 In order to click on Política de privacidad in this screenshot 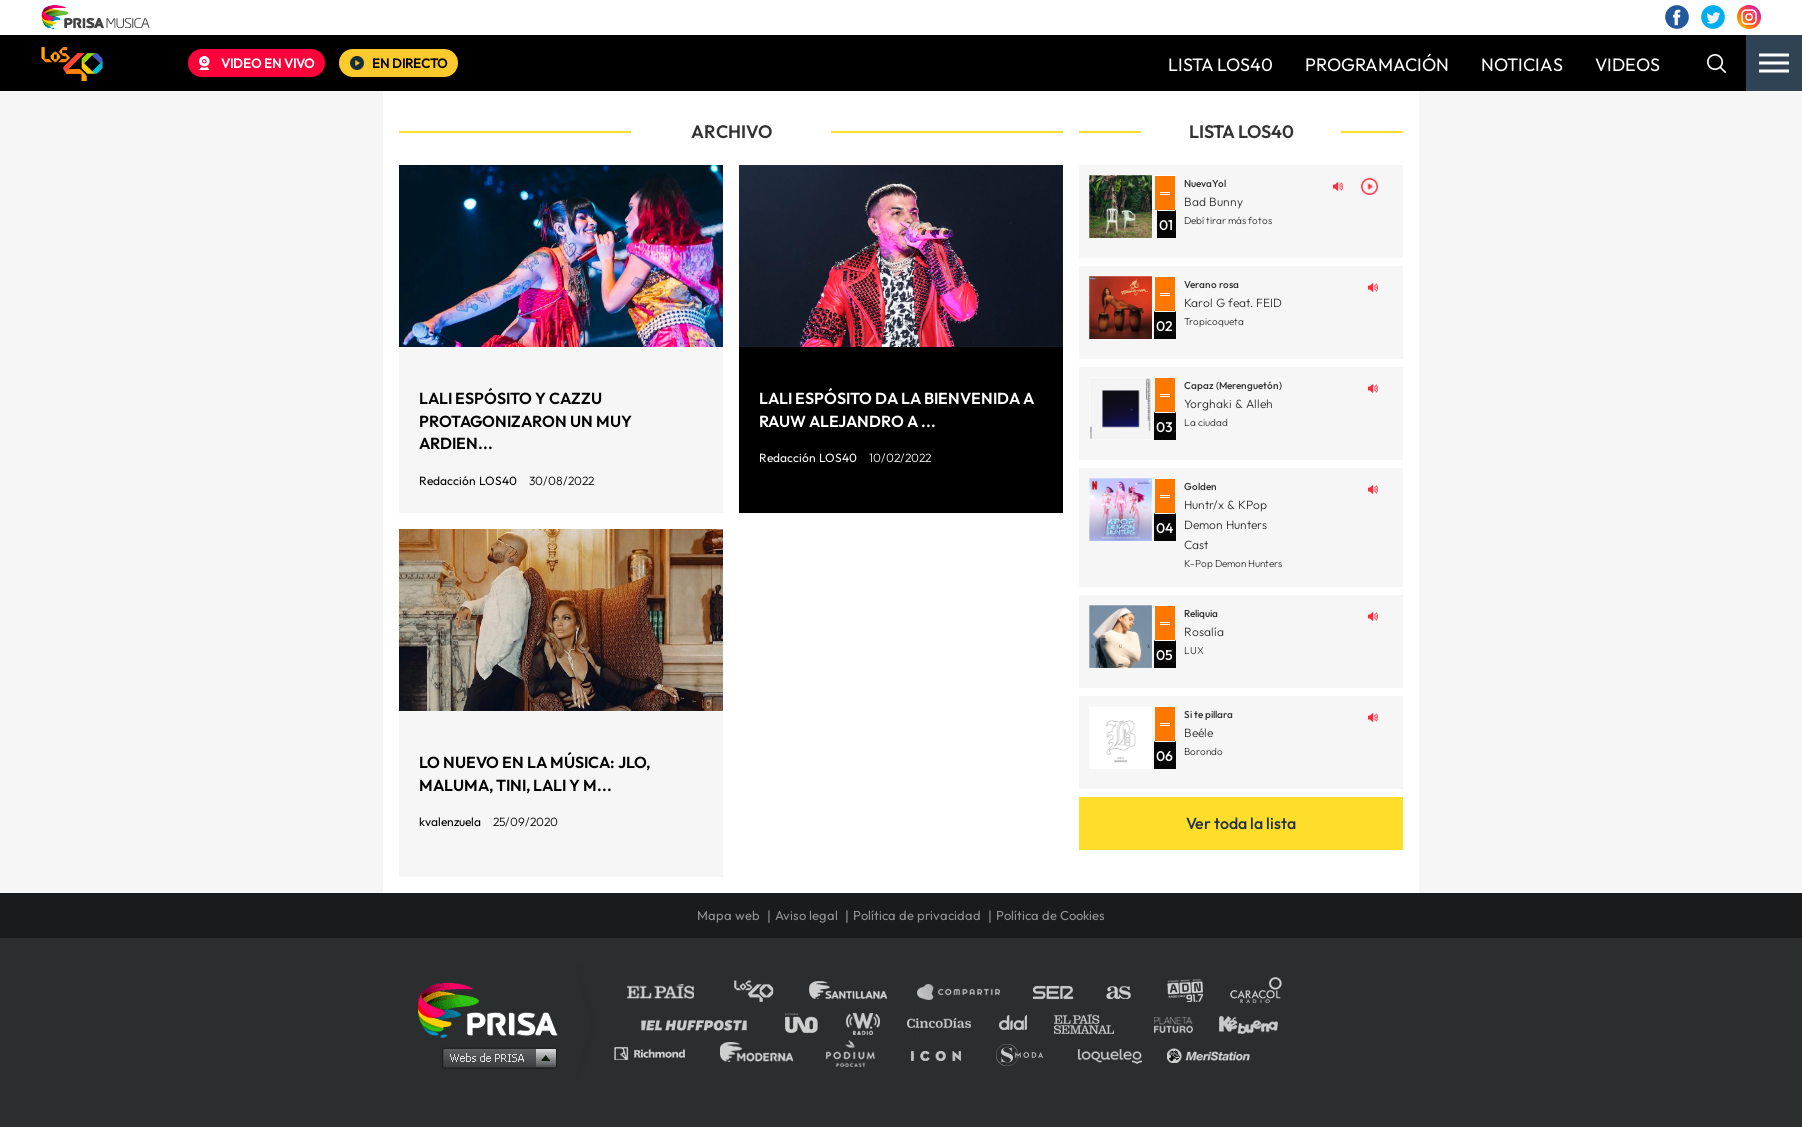, I will do `click(917, 915)`.